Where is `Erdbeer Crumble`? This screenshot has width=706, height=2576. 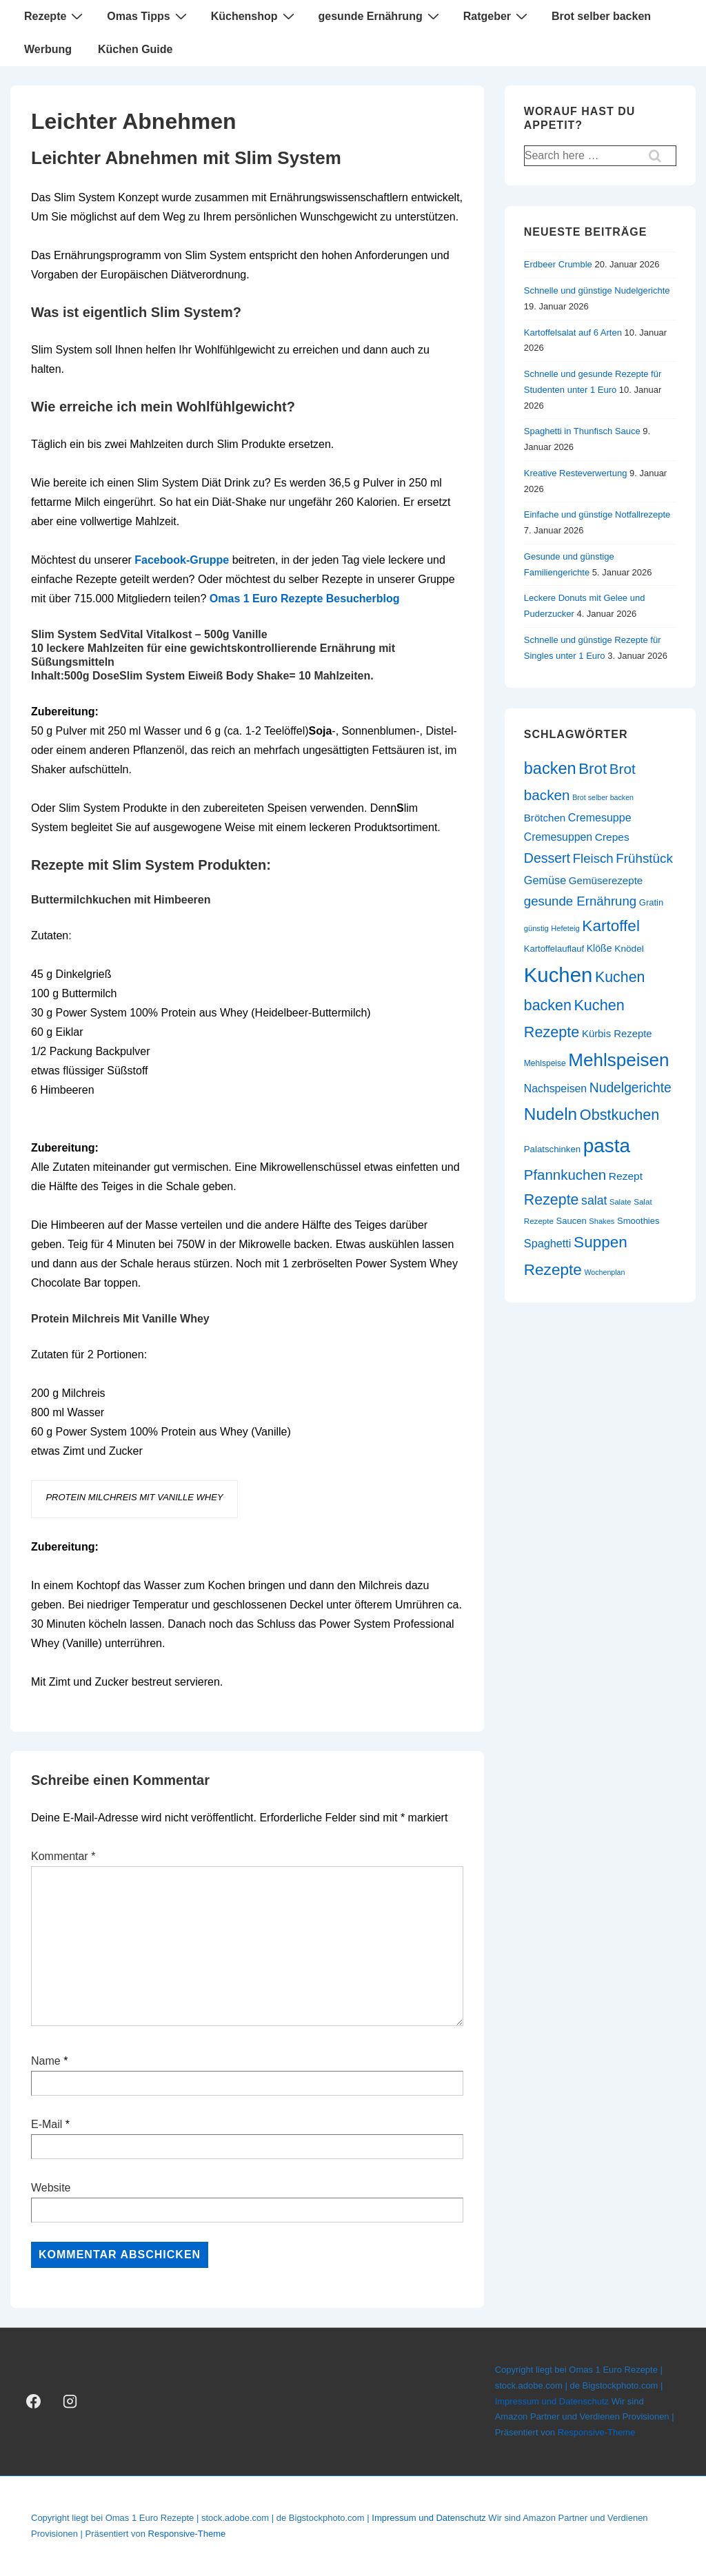 Erdbeer Crumble is located at coordinates (558, 264).